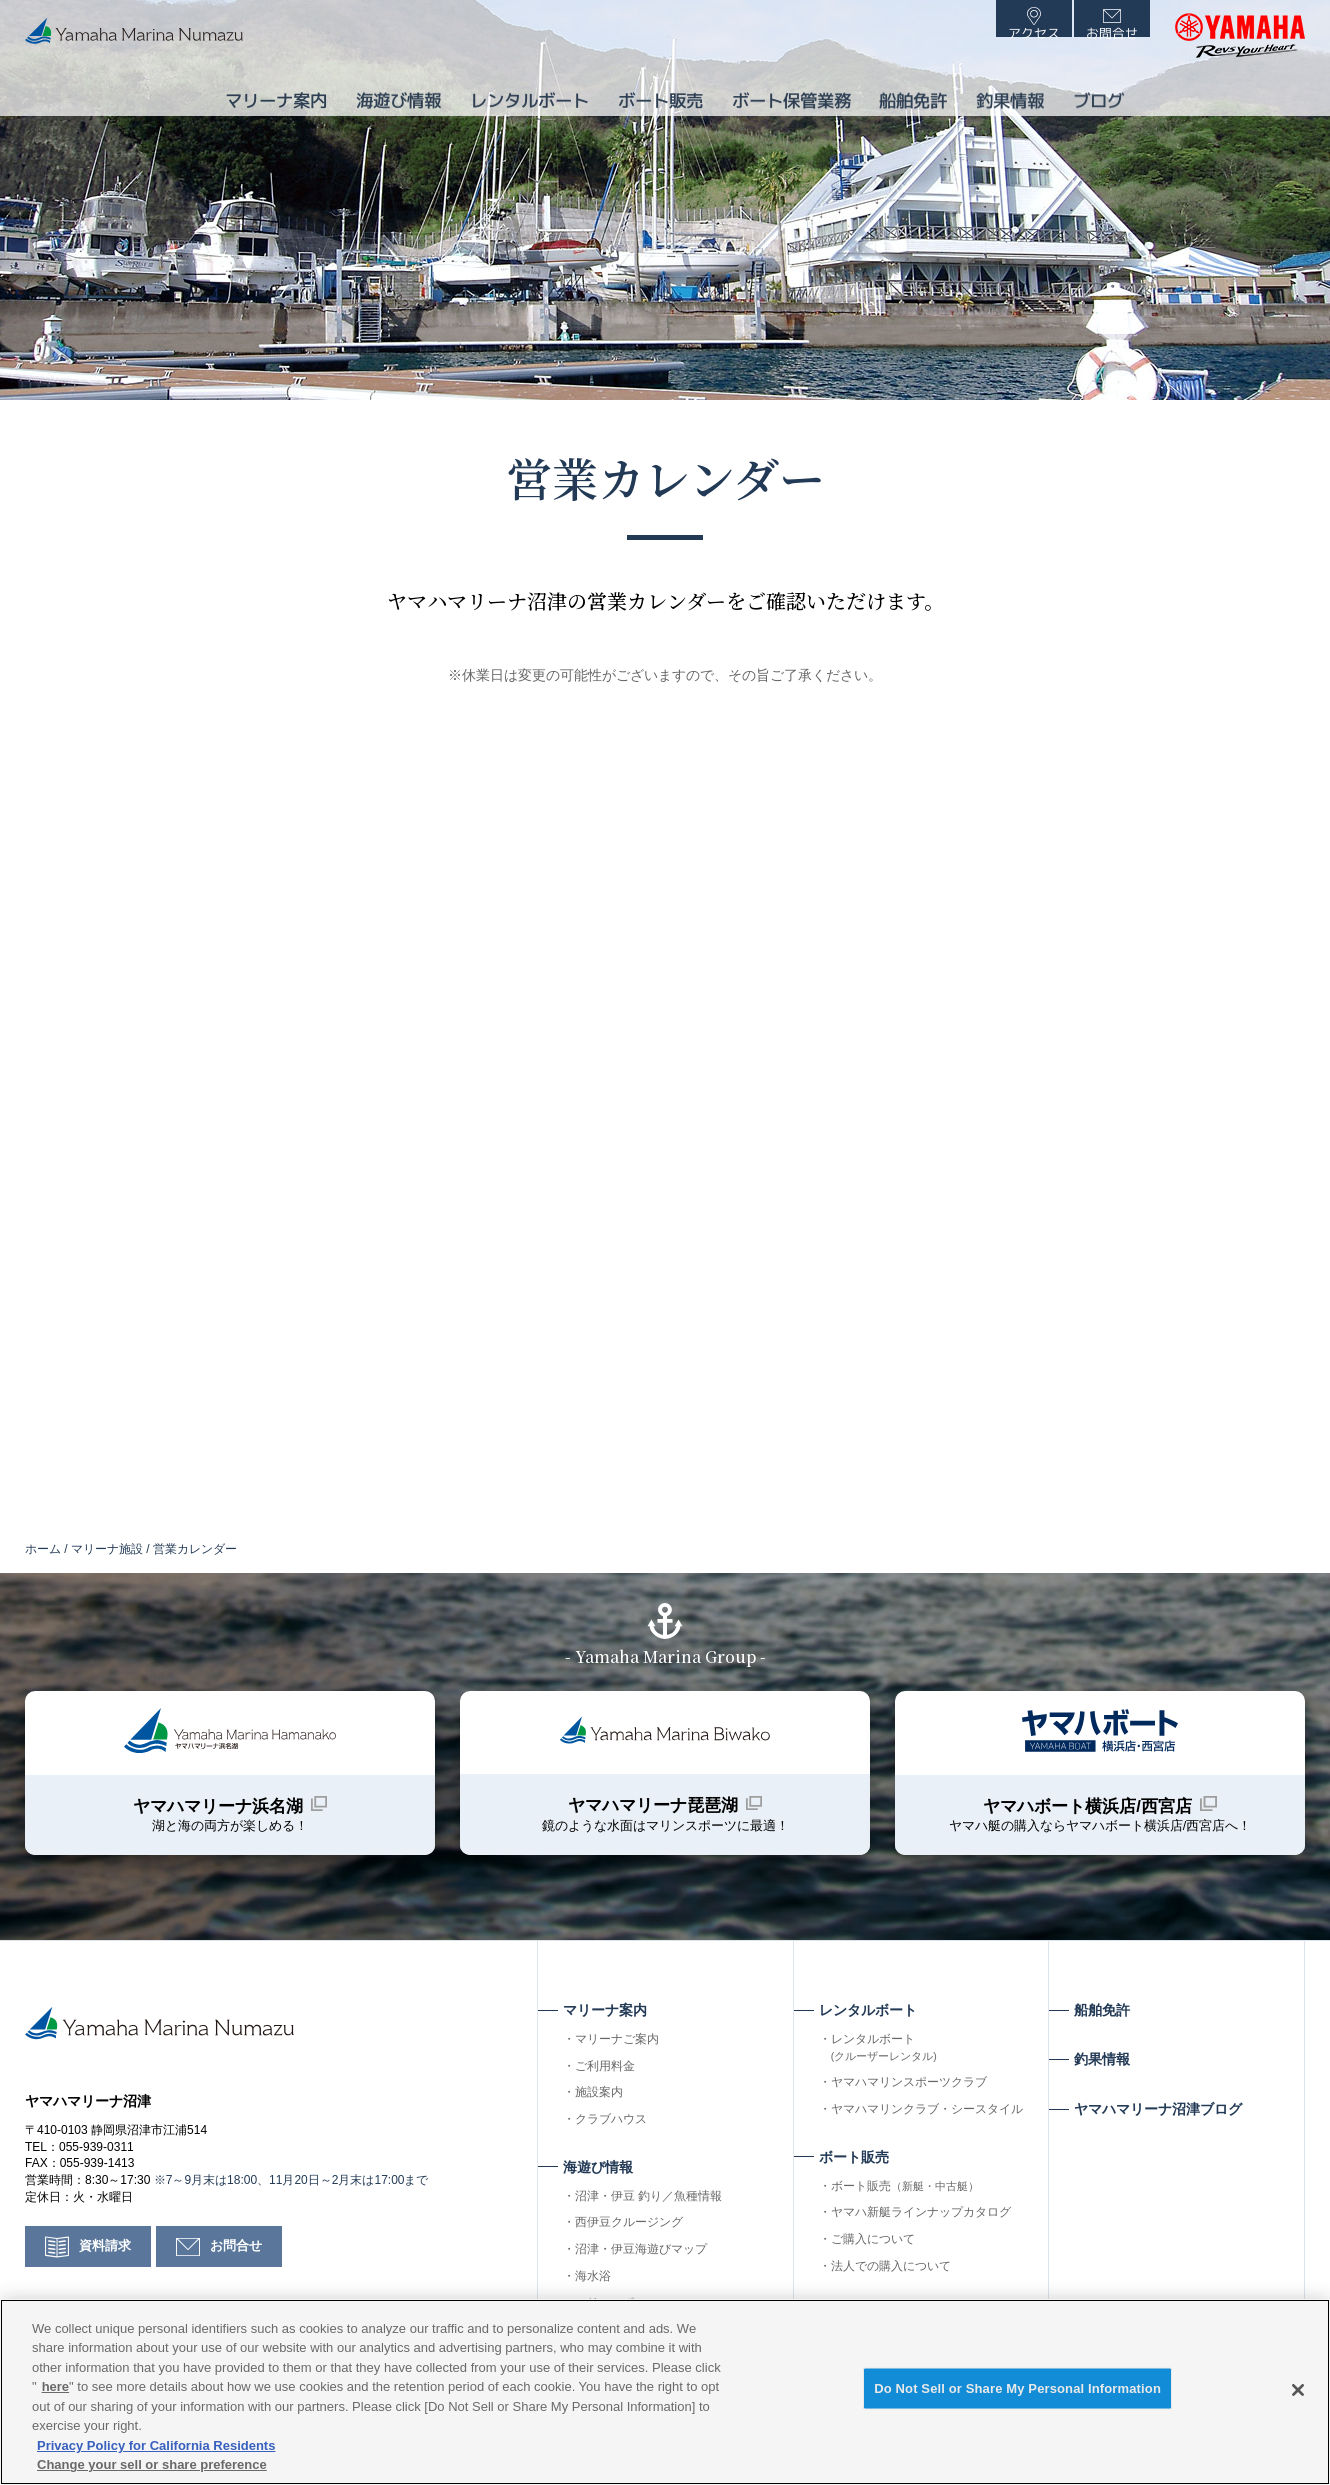 This screenshot has width=1330, height=2485. What do you see at coordinates (55, 2386) in the screenshot?
I see `here` at bounding box center [55, 2386].